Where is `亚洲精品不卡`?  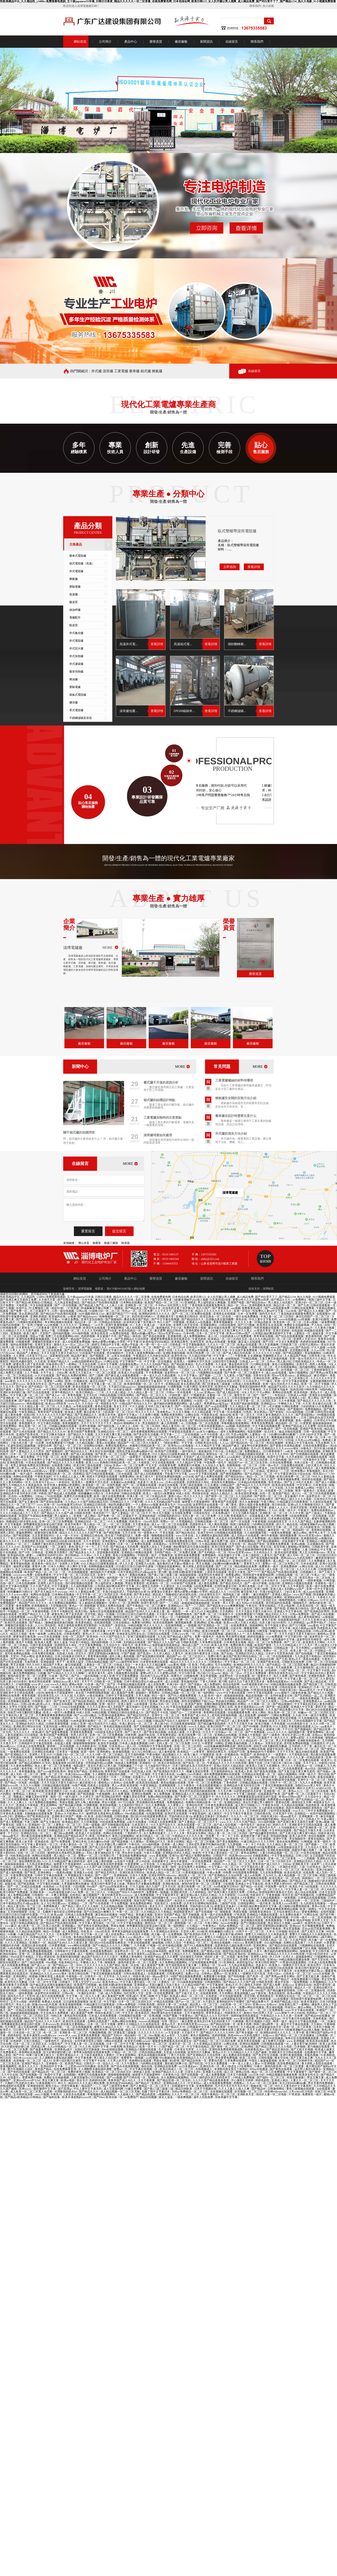
亚洲精品不卡 is located at coordinates (216, 1689).